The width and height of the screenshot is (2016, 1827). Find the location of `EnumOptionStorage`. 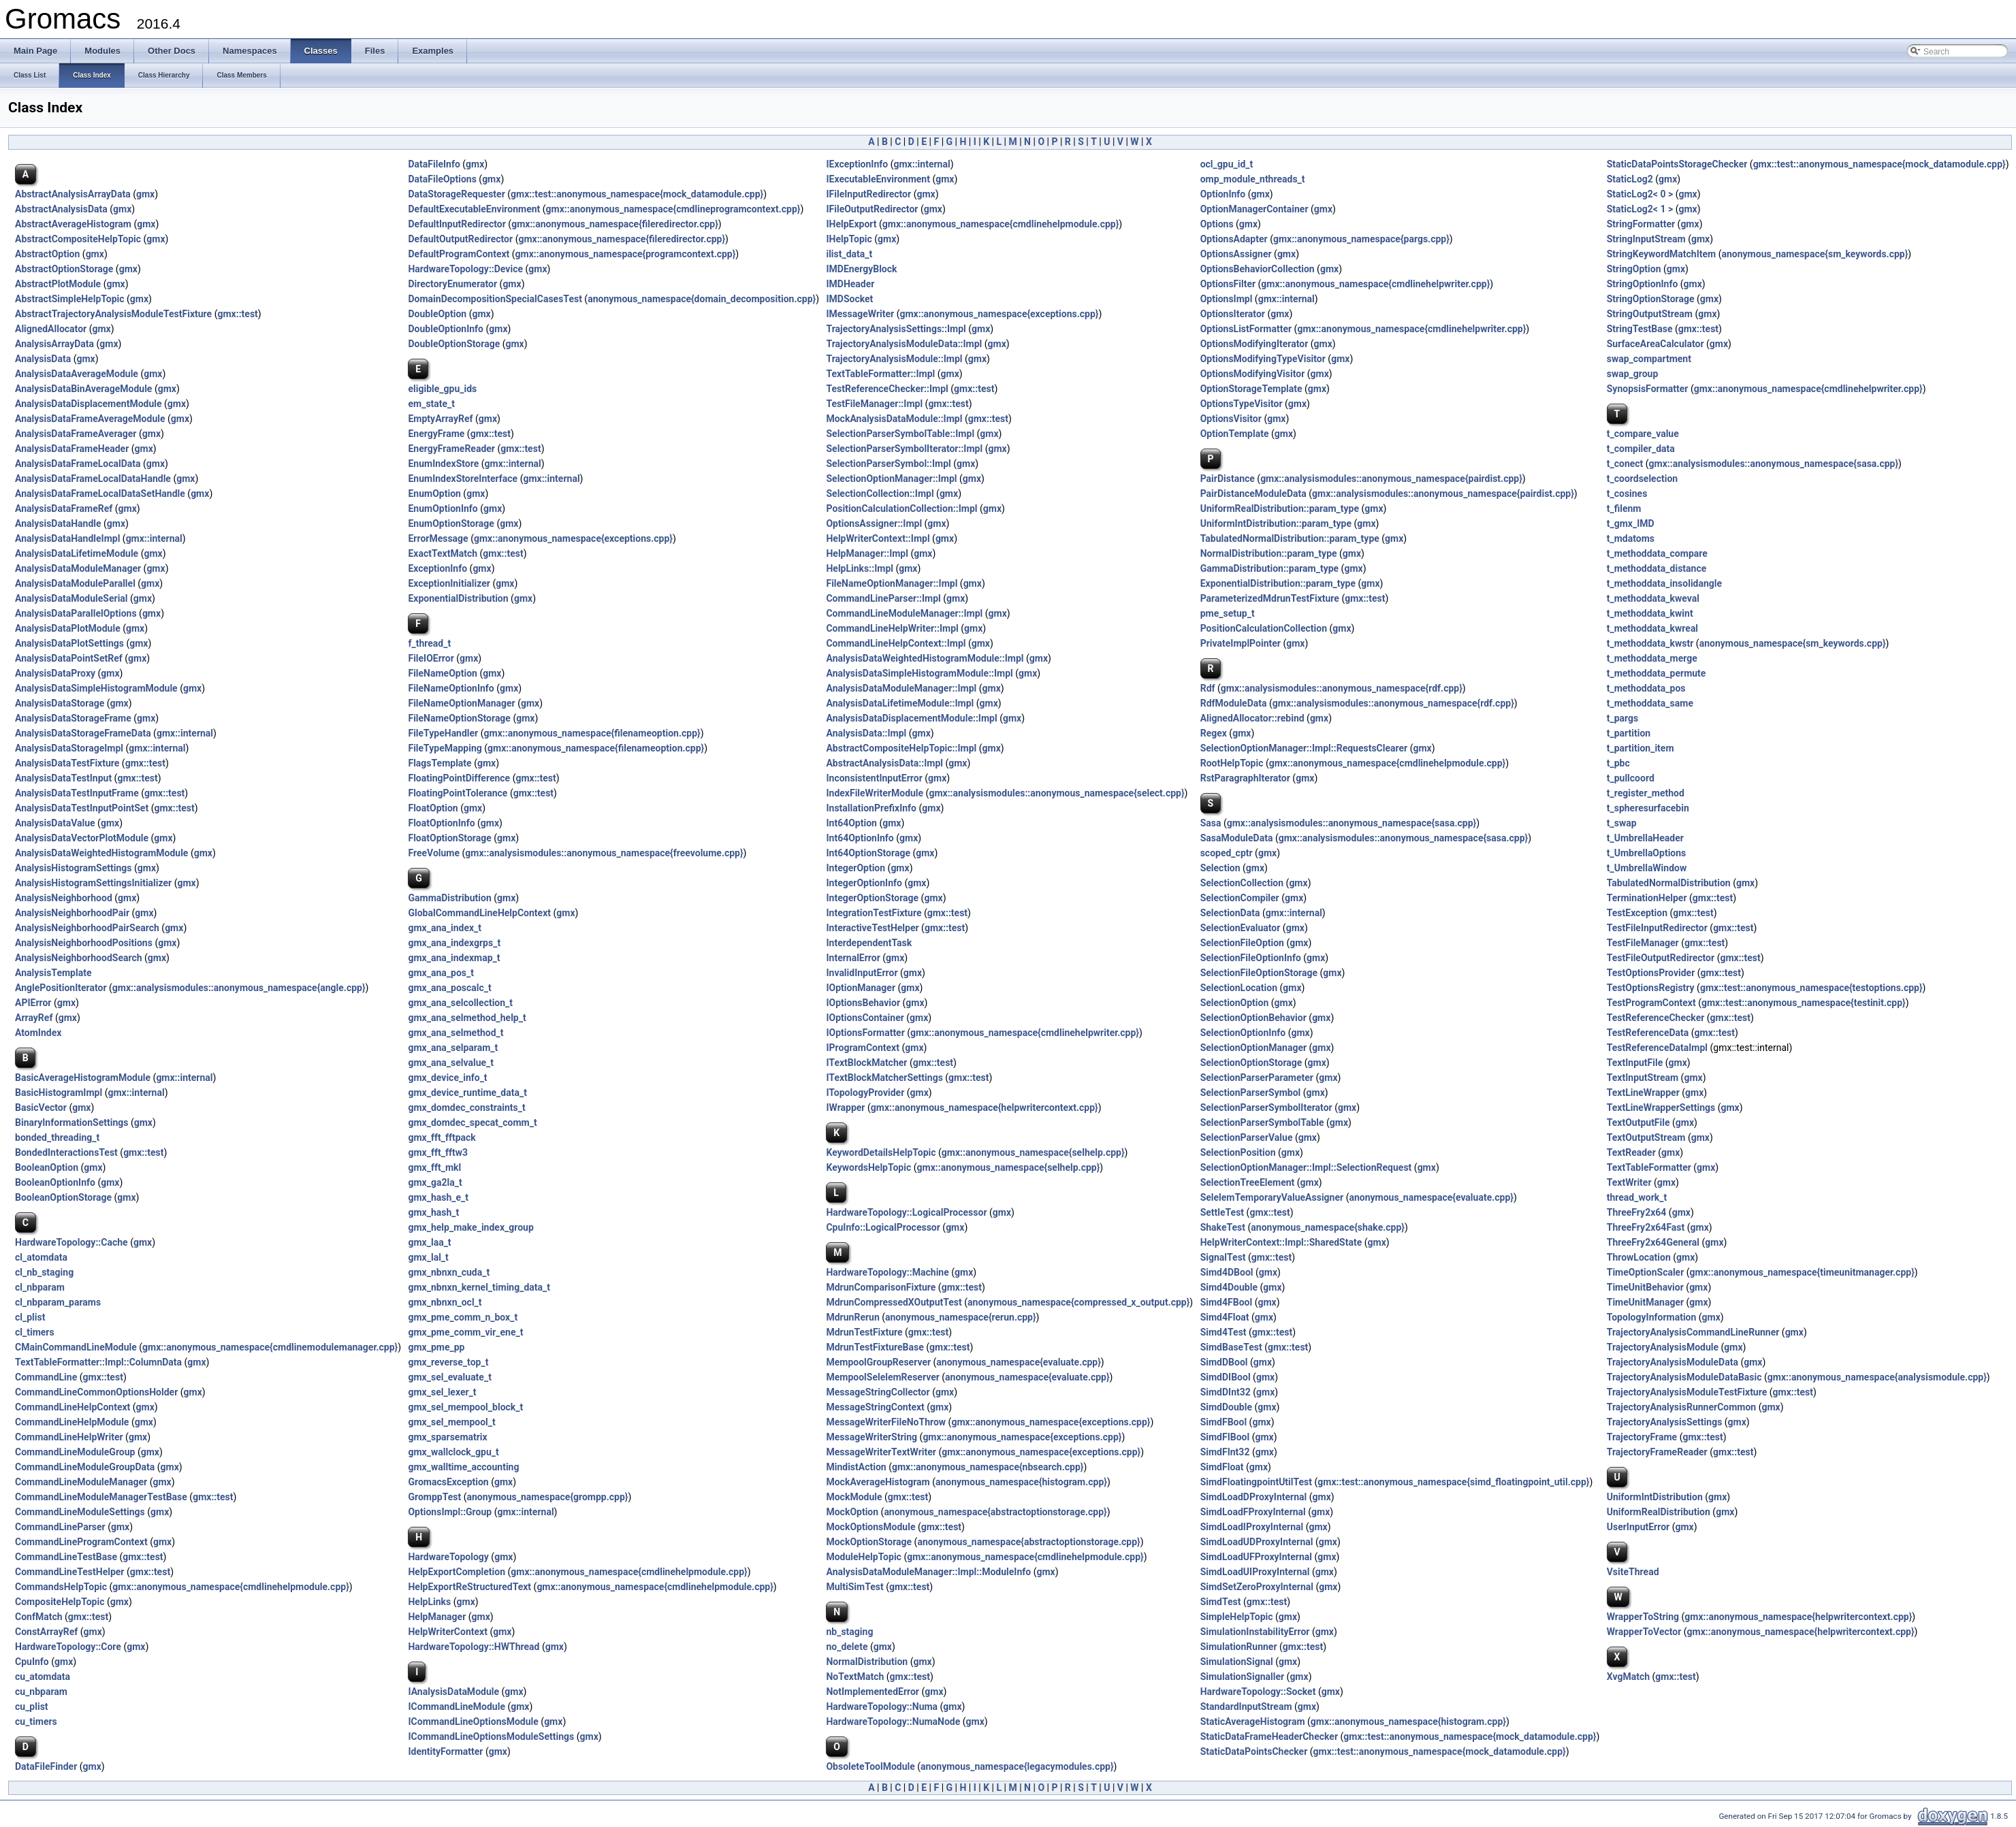

EnumOptionStorage is located at coordinates (451, 523).